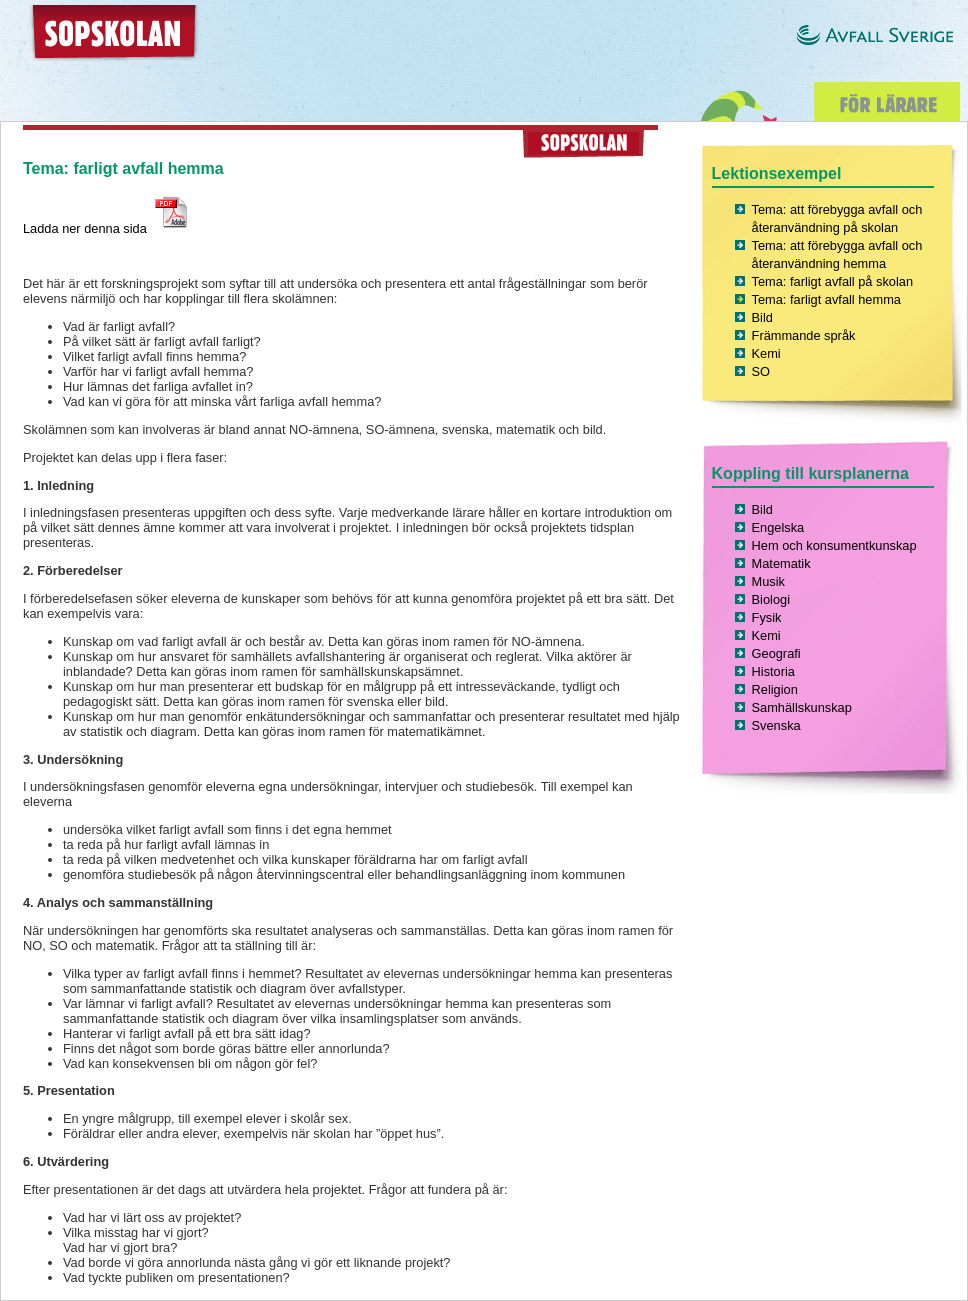 This screenshot has height=1301, width=968. I want to click on Tema: farligt avfall hemma, so click(826, 299).